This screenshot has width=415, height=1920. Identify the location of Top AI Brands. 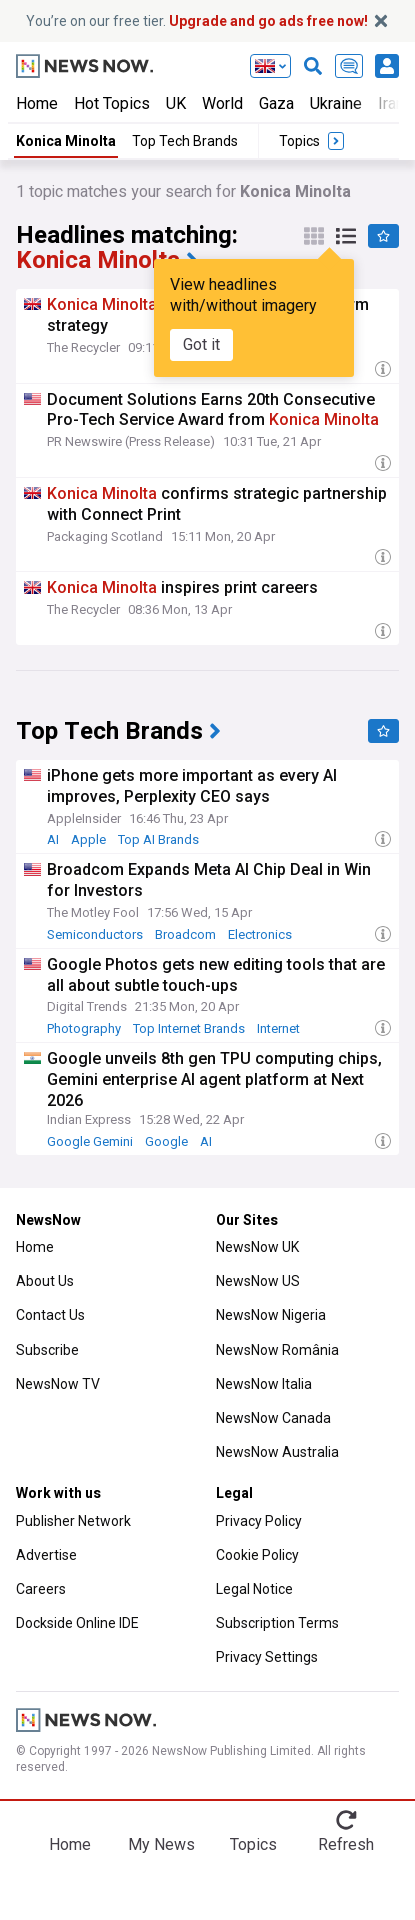
(158, 839).